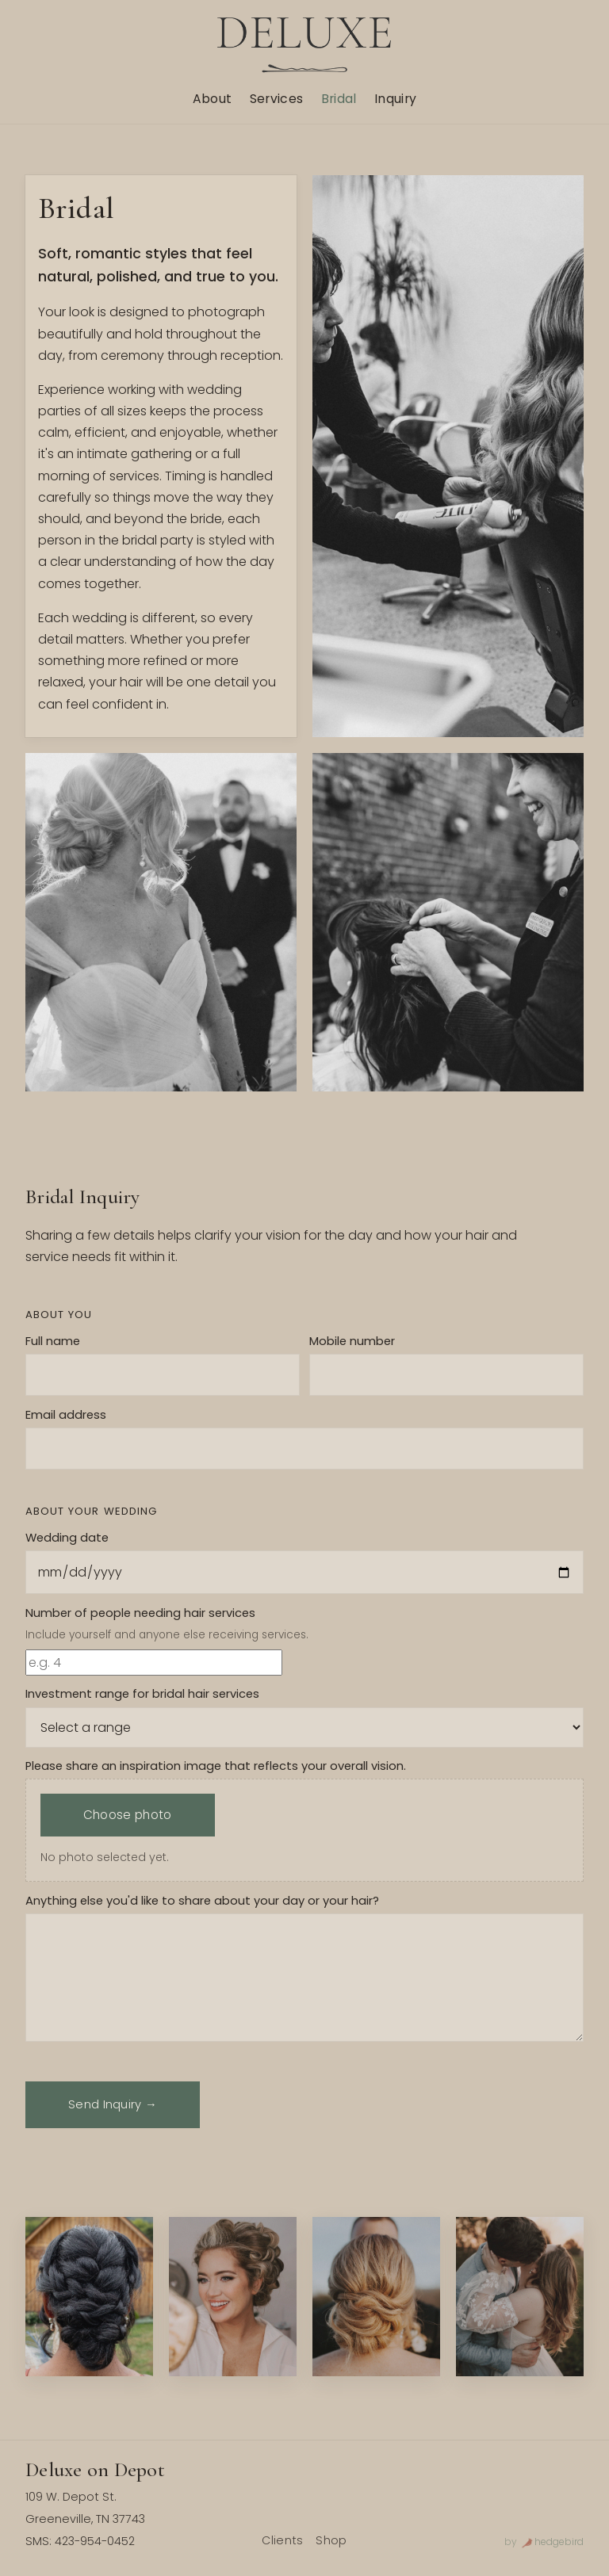  What do you see at coordinates (331, 2540) in the screenshot?
I see `Shop` at bounding box center [331, 2540].